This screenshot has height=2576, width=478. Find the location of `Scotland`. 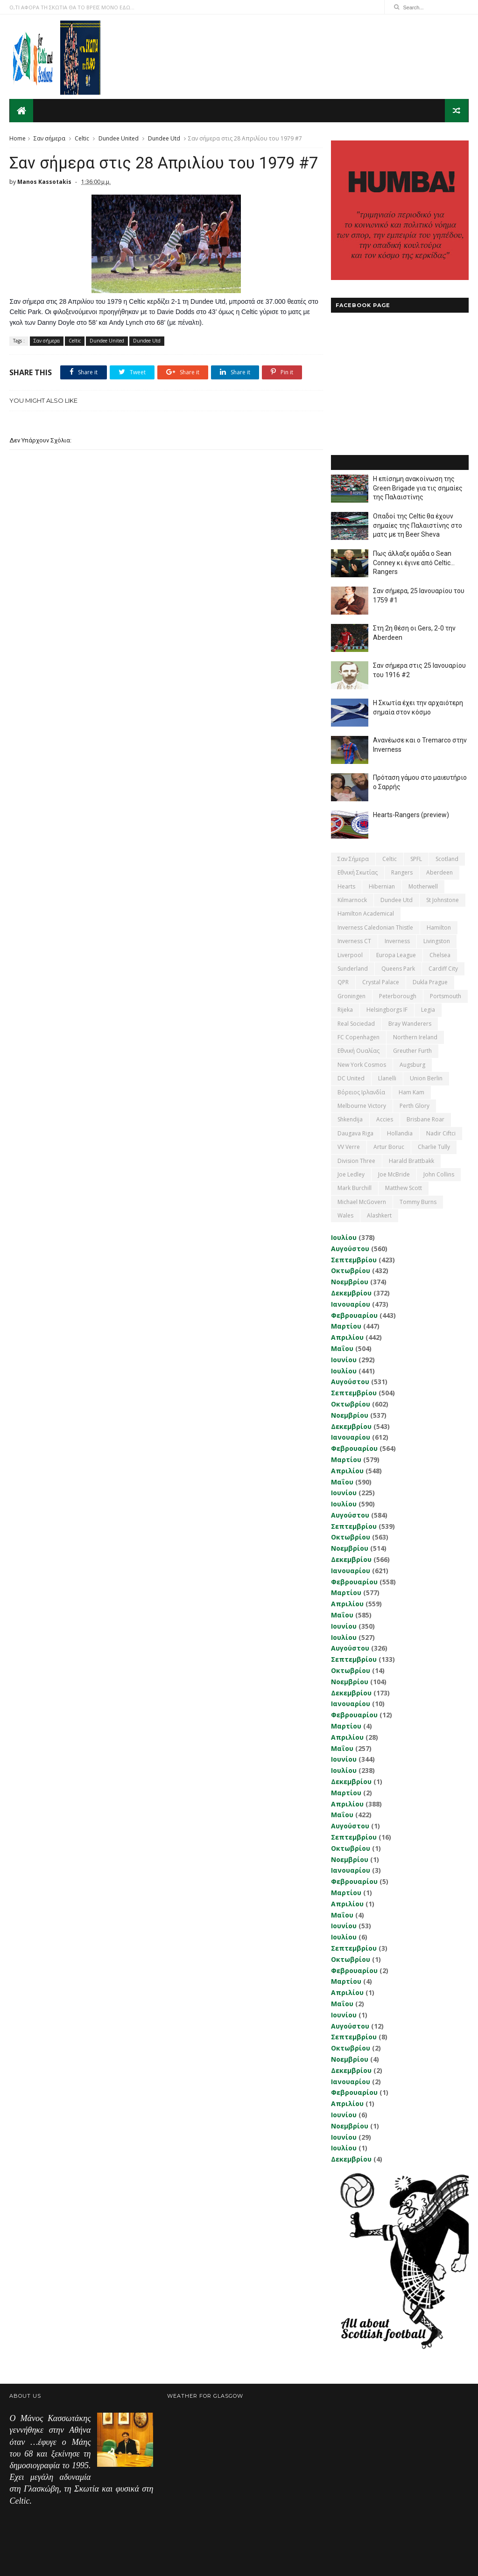

Scotland is located at coordinates (447, 858).